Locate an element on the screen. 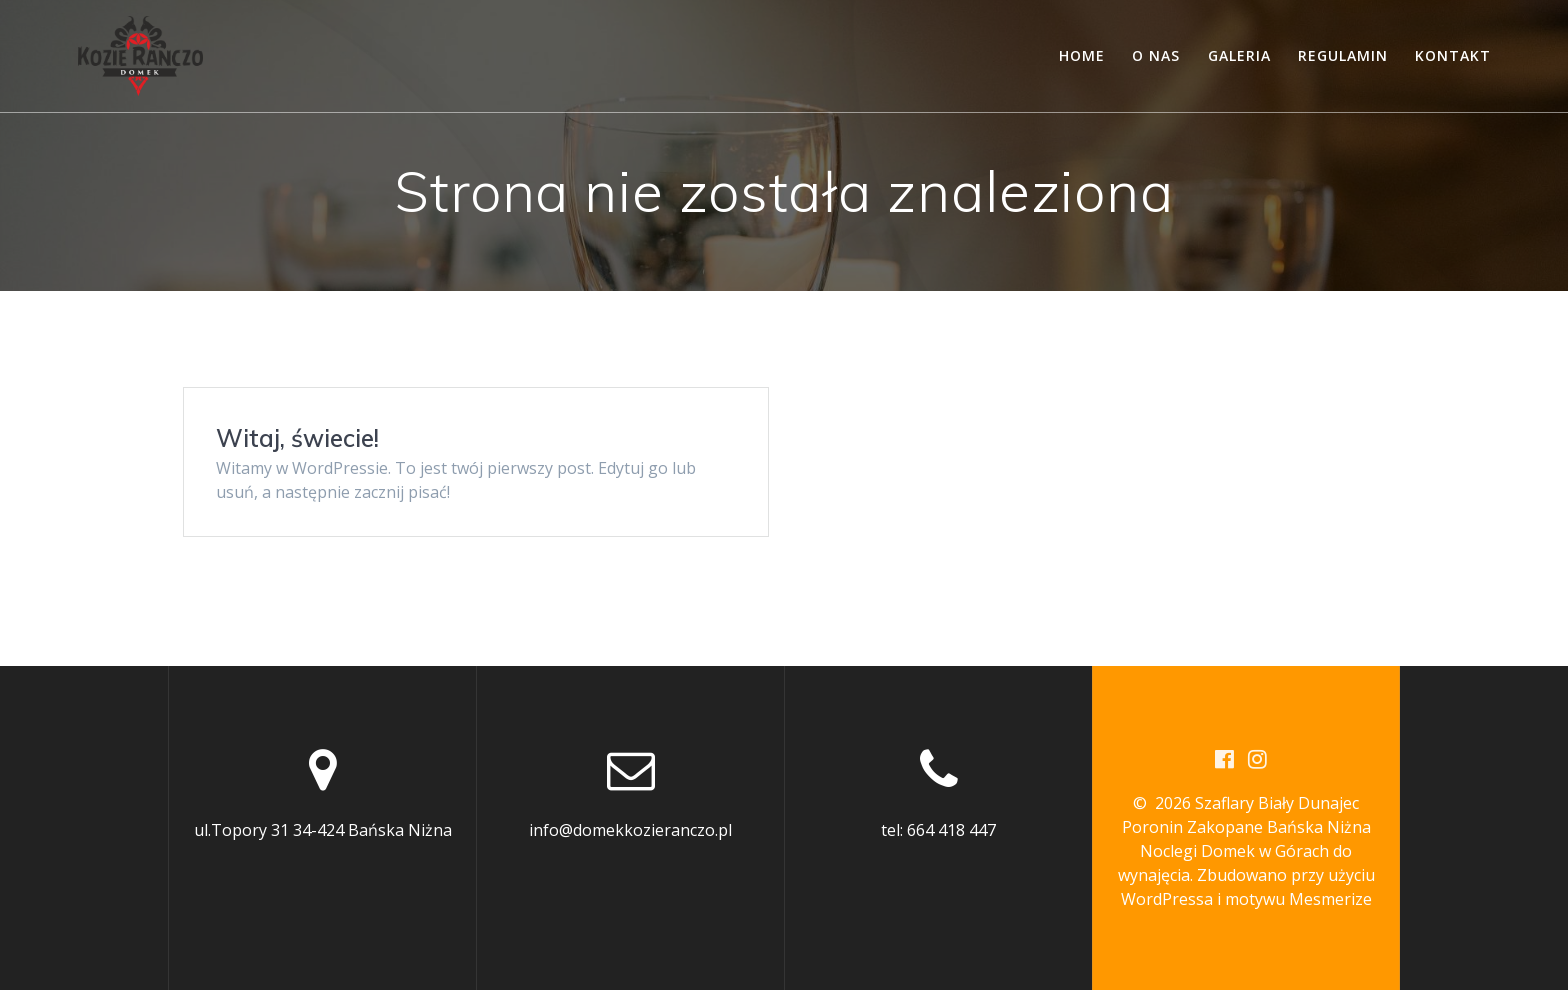 The width and height of the screenshot is (1568, 990). O nas is located at coordinates (1156, 55).